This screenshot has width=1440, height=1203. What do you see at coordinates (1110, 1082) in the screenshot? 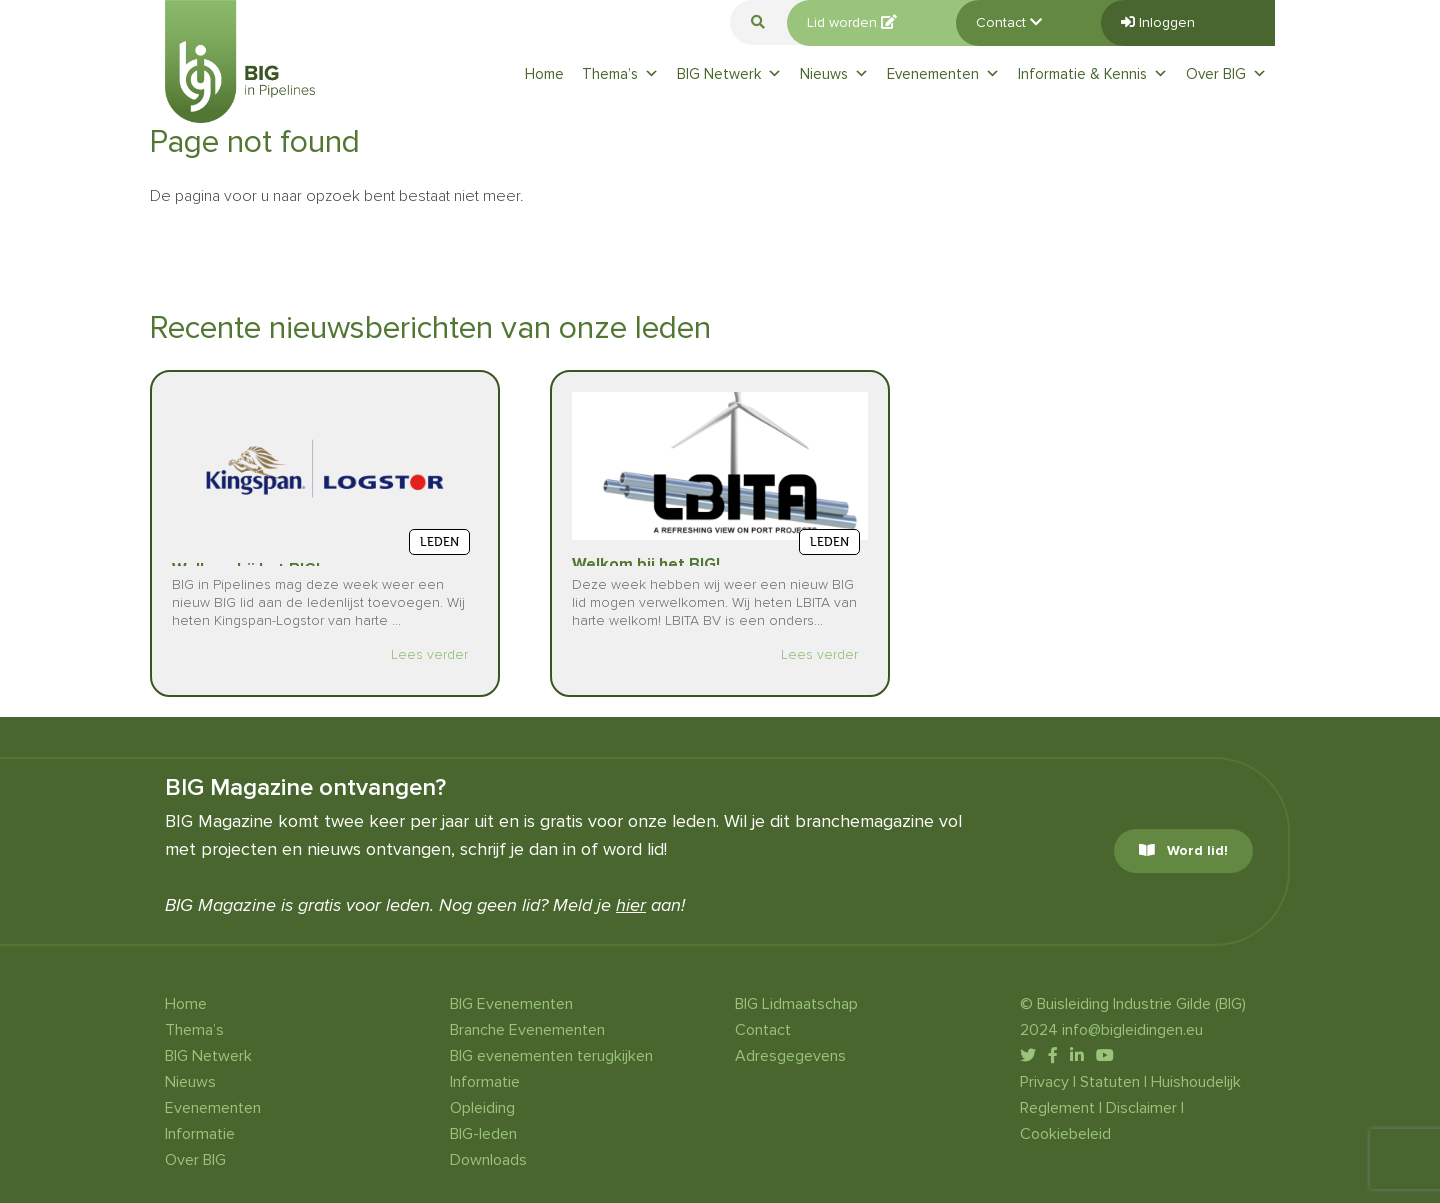
I see `Statuten` at bounding box center [1110, 1082].